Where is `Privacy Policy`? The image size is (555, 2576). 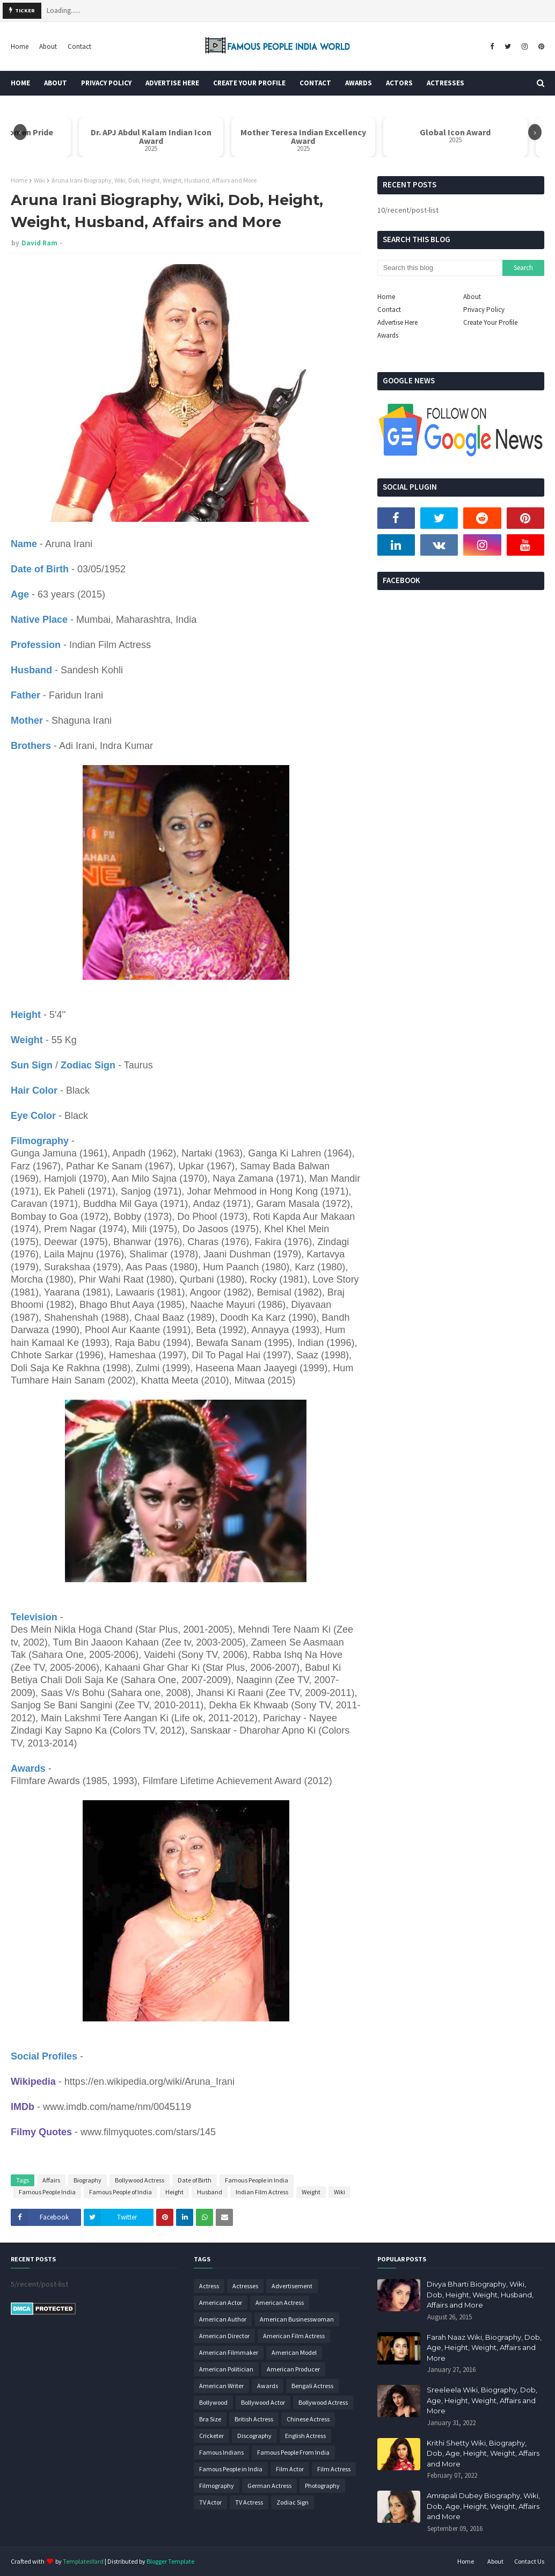
Privacy Policy is located at coordinates (484, 309).